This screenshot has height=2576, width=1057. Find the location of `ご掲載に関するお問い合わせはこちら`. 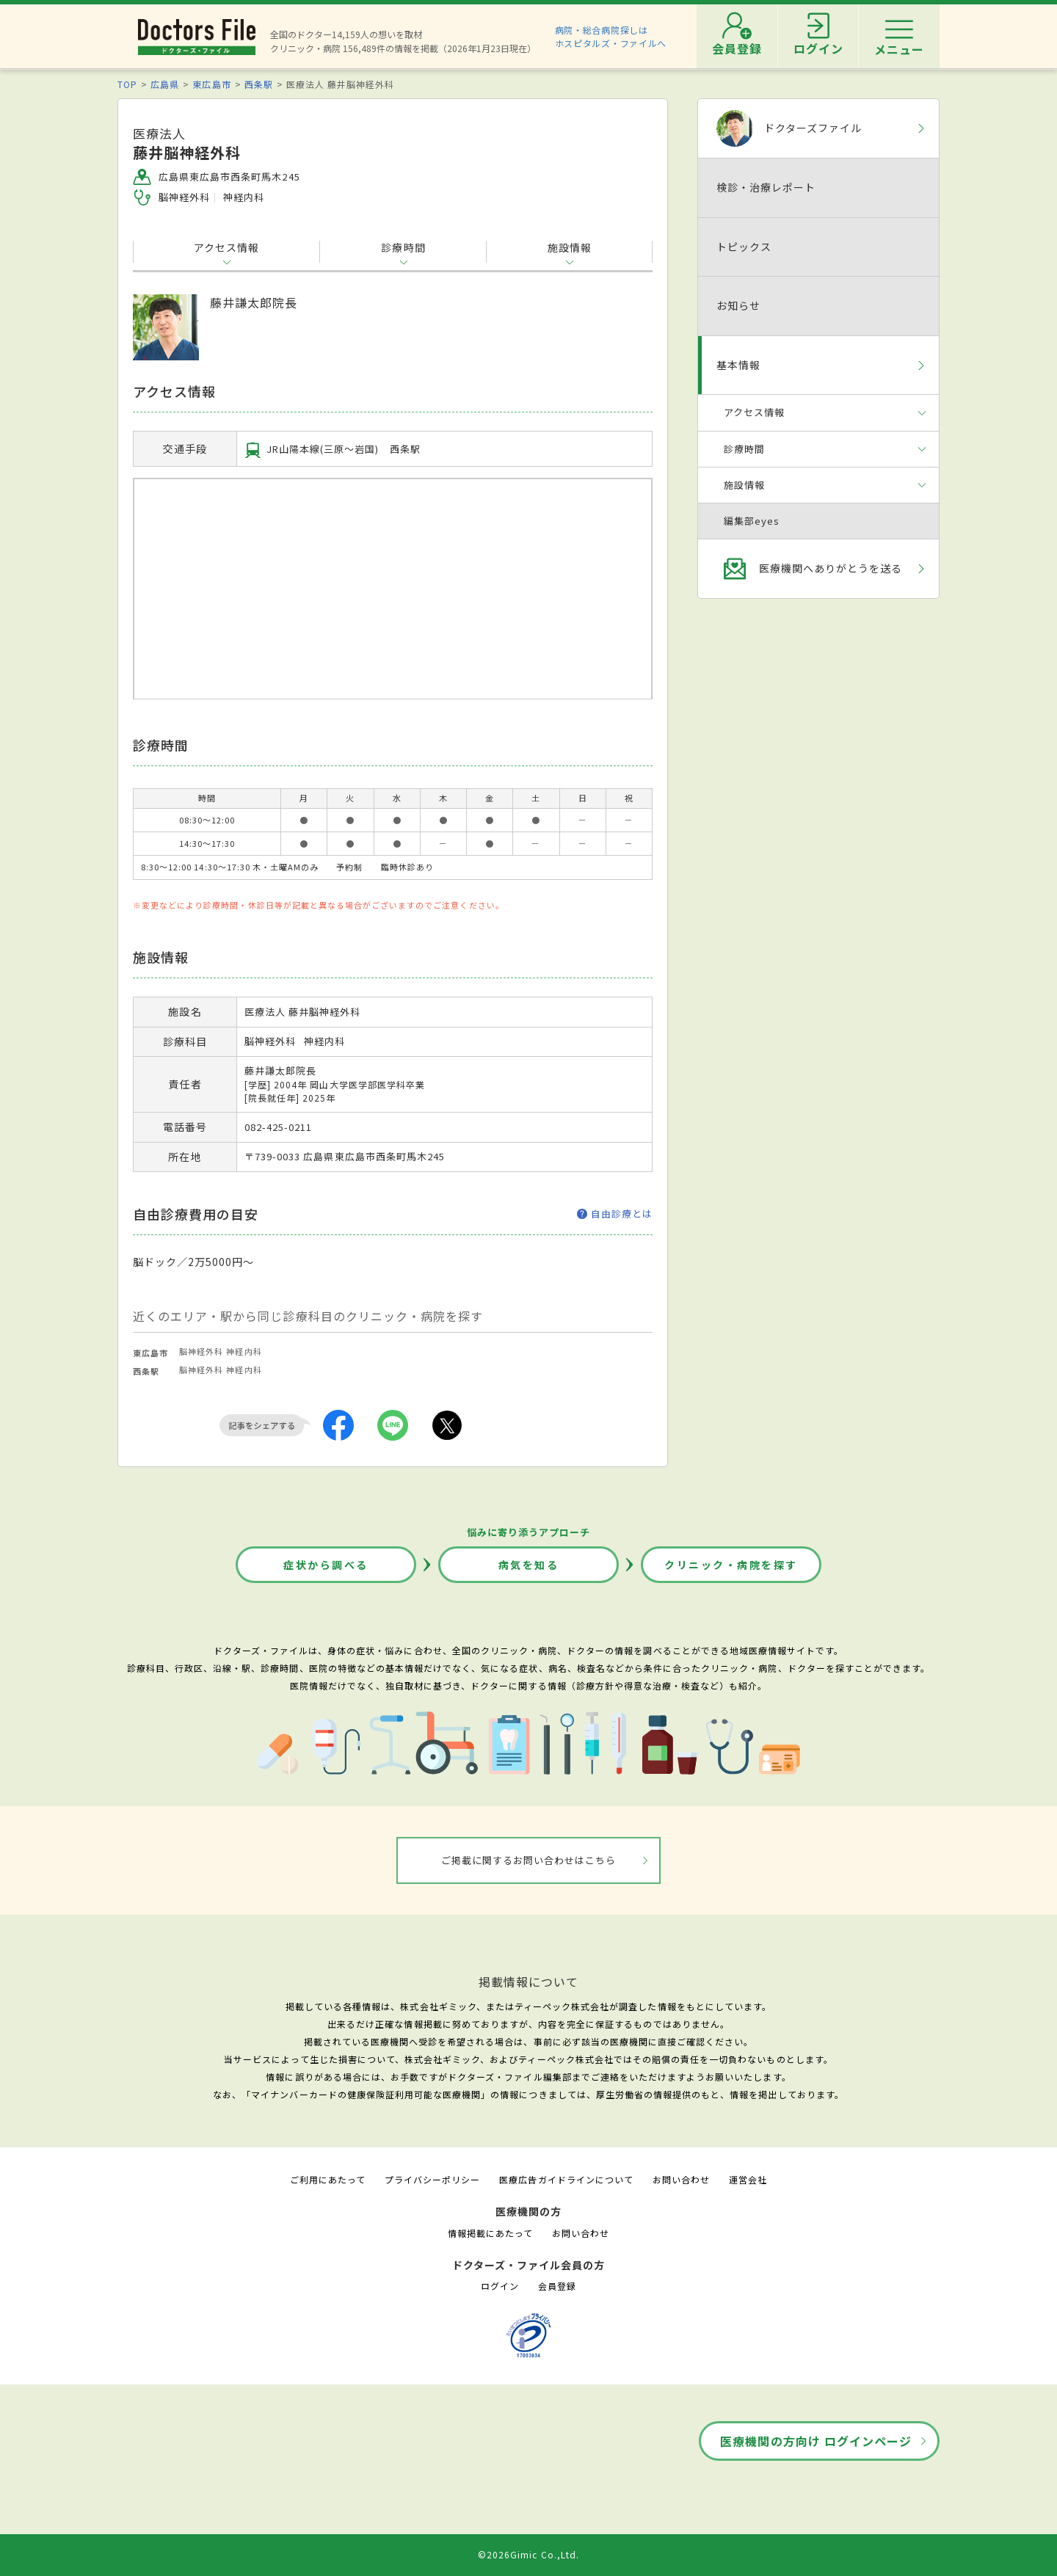

ご掲載に関するお問い合わせはこちら is located at coordinates (529, 1860).